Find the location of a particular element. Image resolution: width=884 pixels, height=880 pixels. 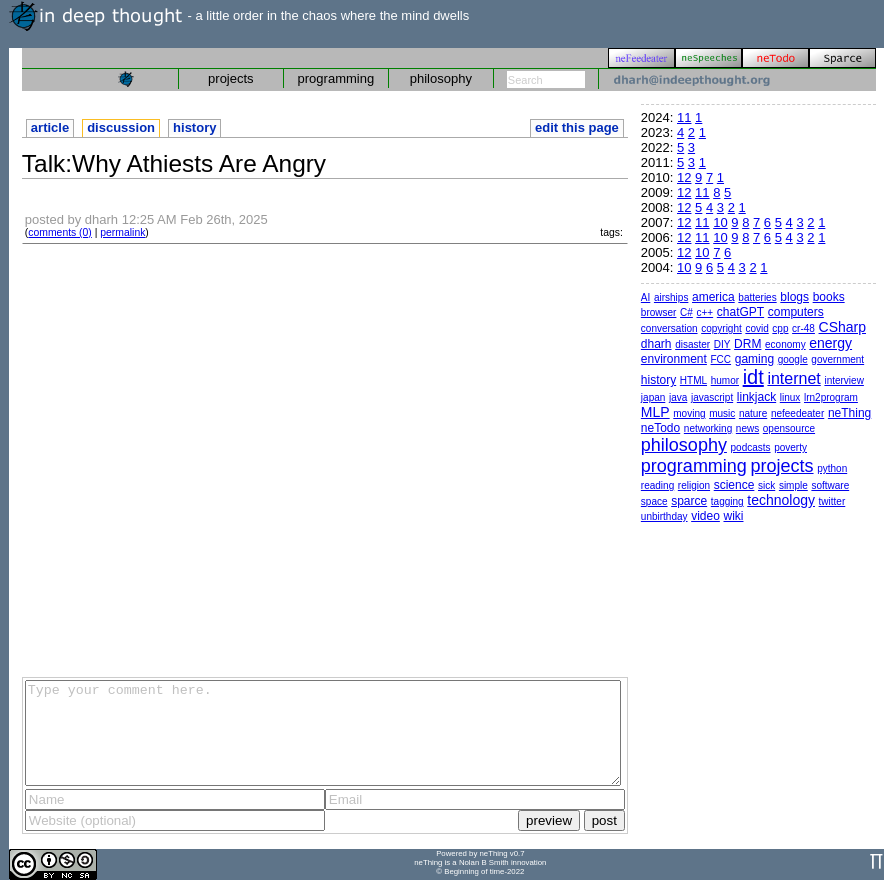

simple is located at coordinates (793, 485).